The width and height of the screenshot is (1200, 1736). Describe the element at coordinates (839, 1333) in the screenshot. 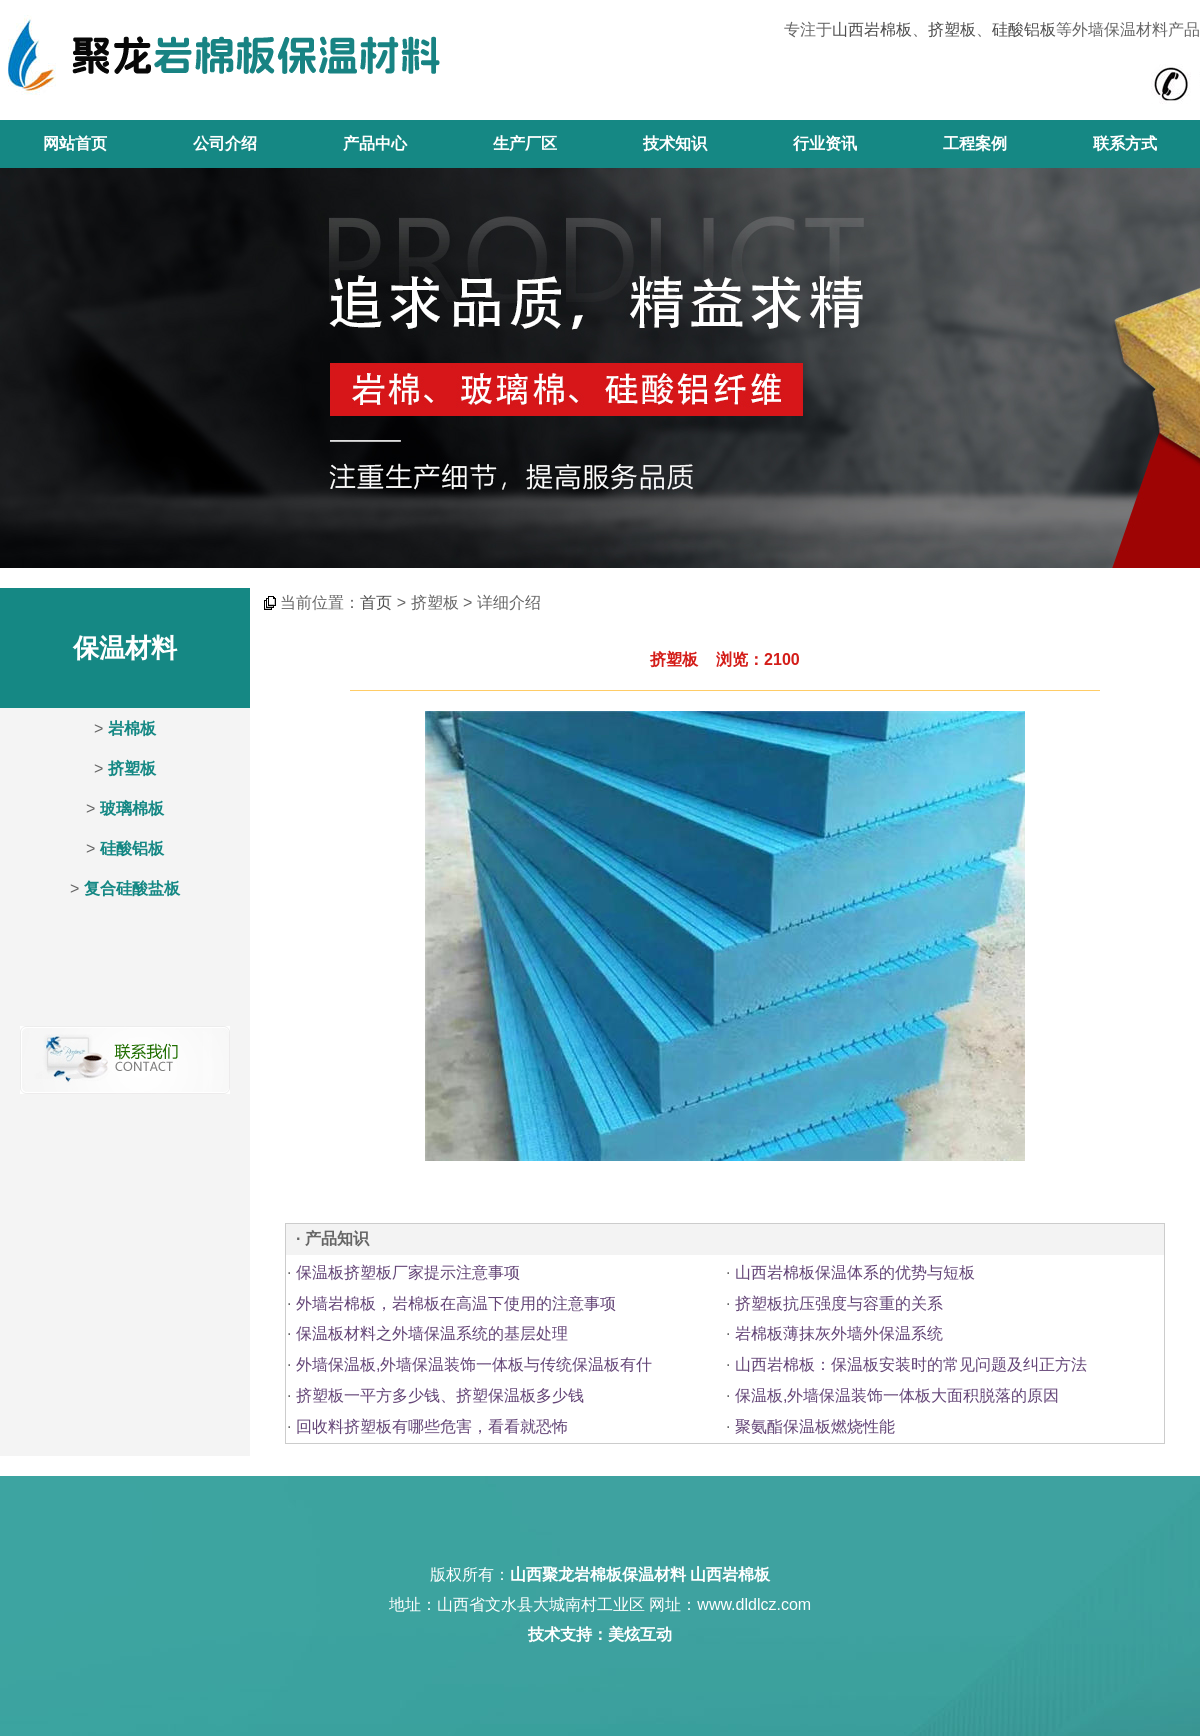

I see `岩棉板薄抹灰外墙外保温系统` at that location.